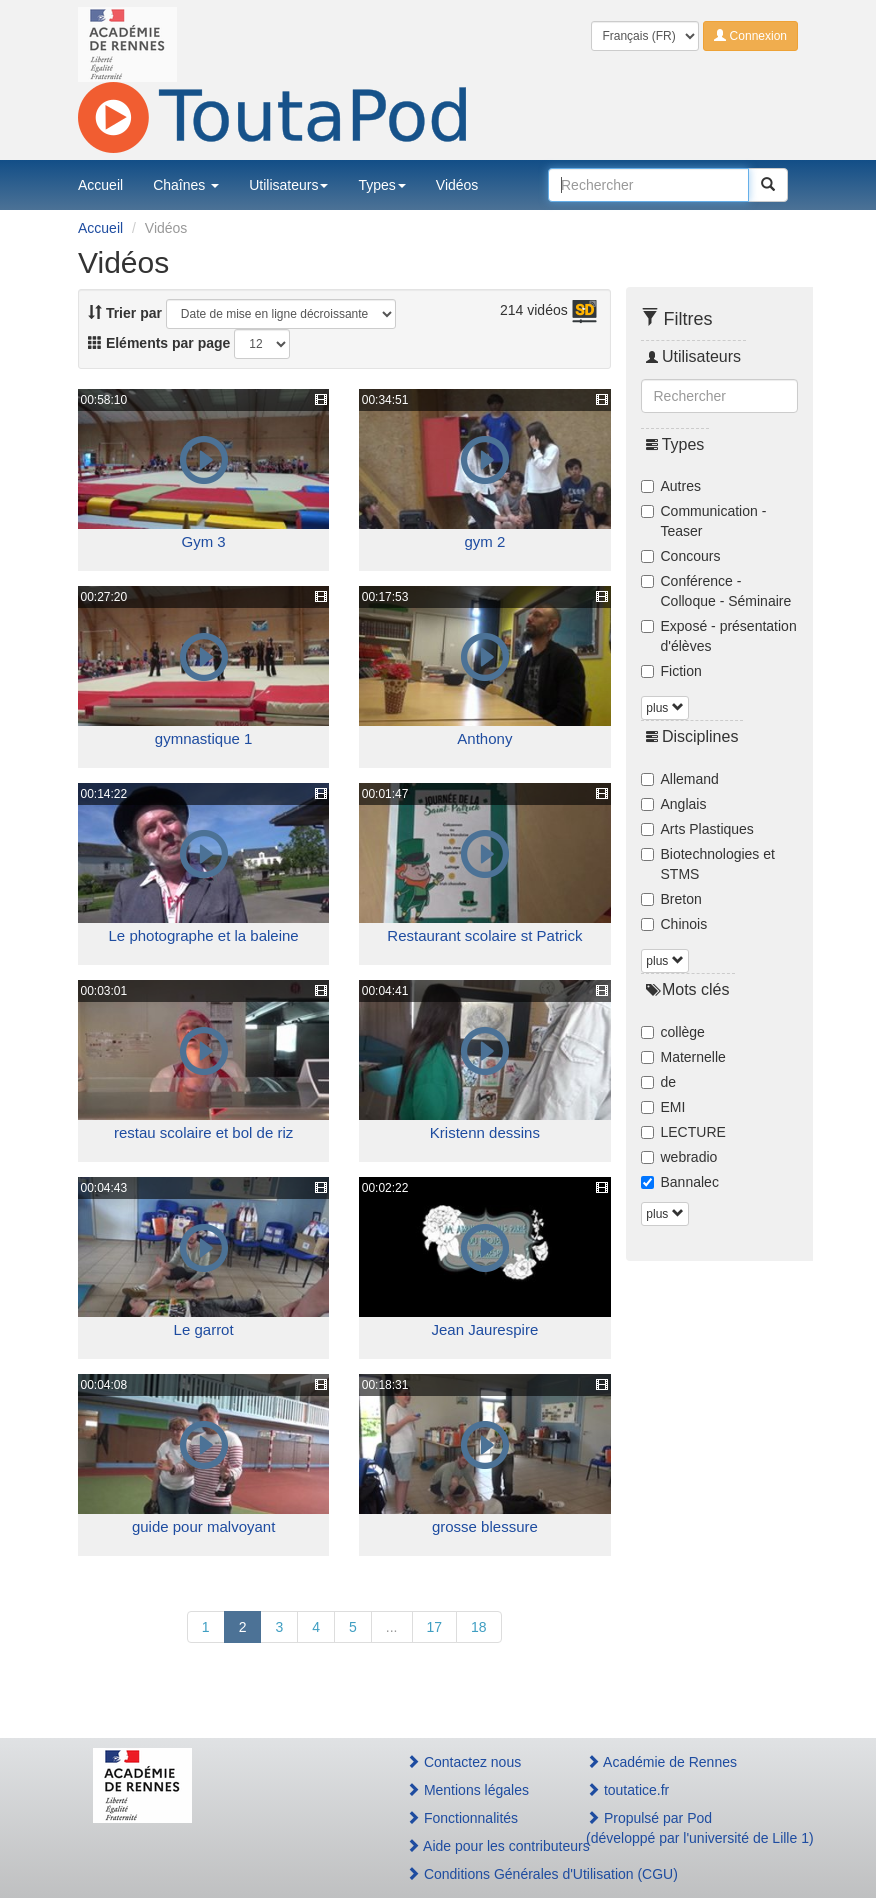  Describe the element at coordinates (683, 1057) in the screenshot. I see `Maternelle` at that location.